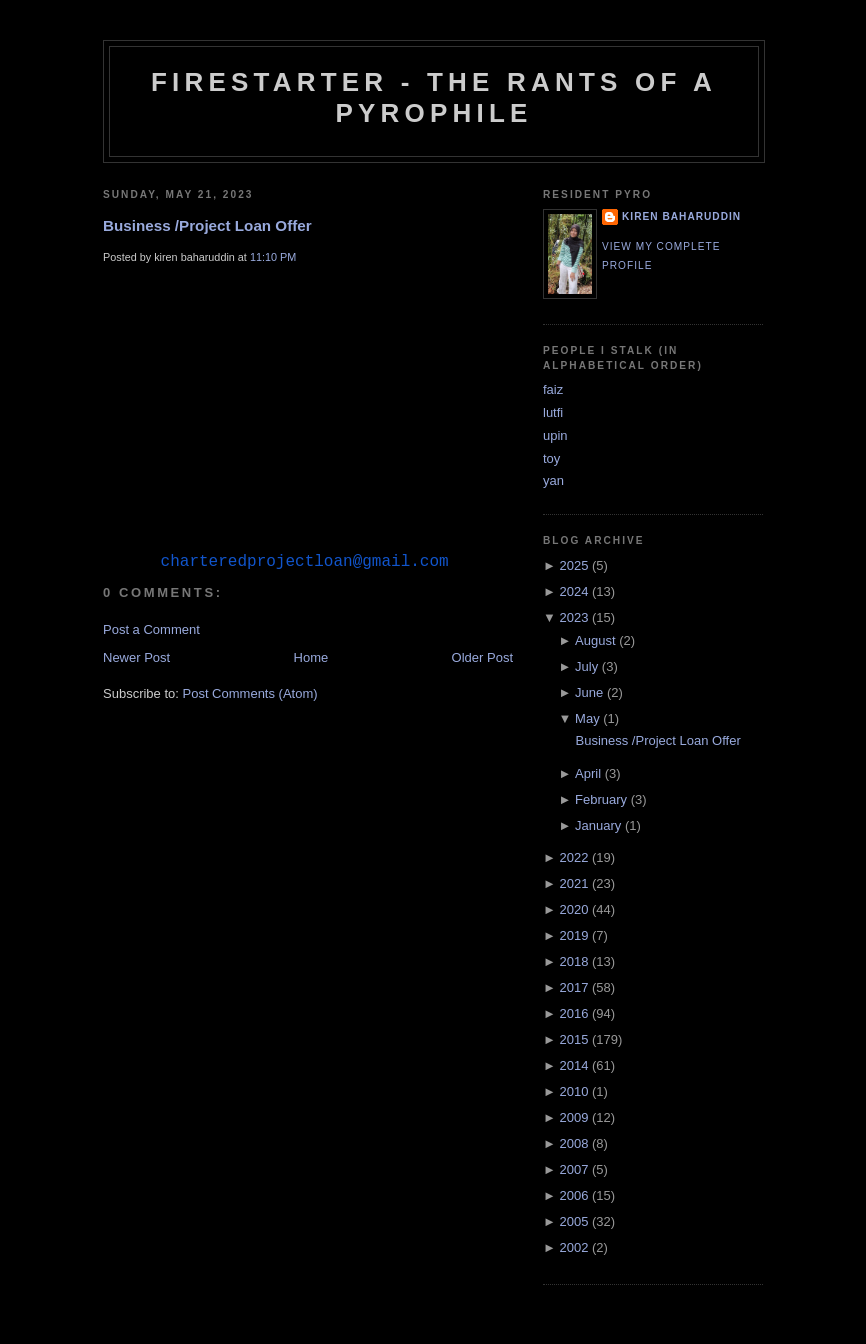  What do you see at coordinates (573, 617) in the screenshot?
I see `2023` at bounding box center [573, 617].